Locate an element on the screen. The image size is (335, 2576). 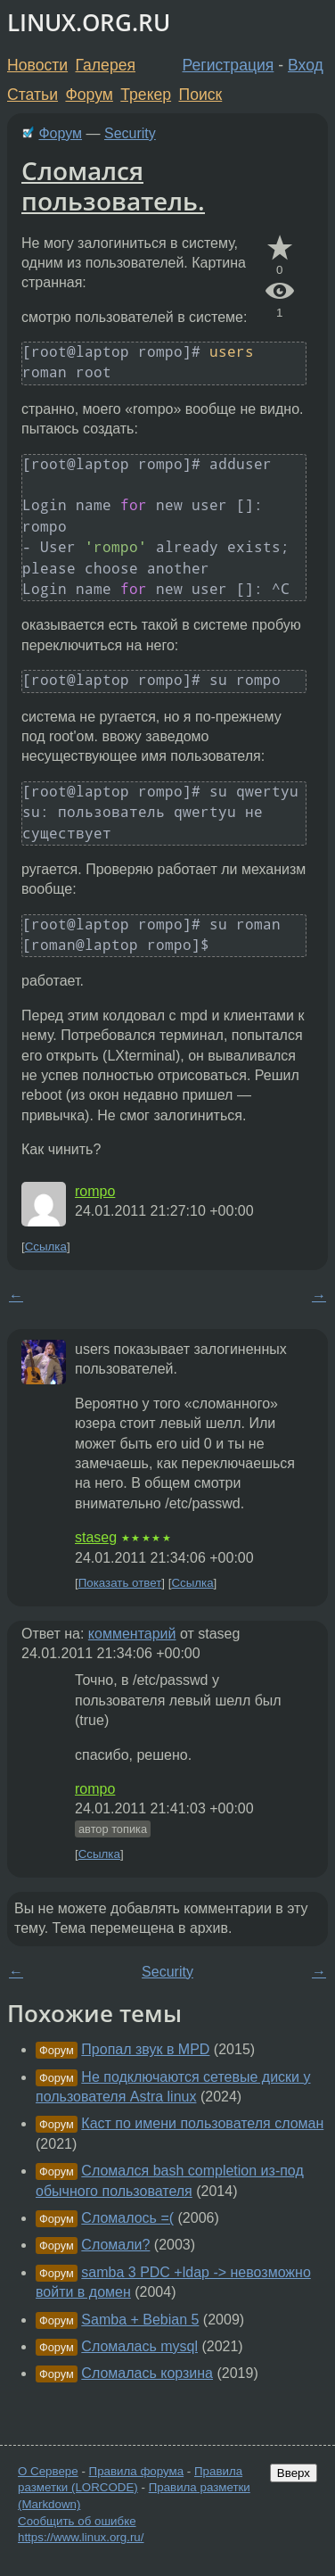
Форум is located at coordinates (88, 94).